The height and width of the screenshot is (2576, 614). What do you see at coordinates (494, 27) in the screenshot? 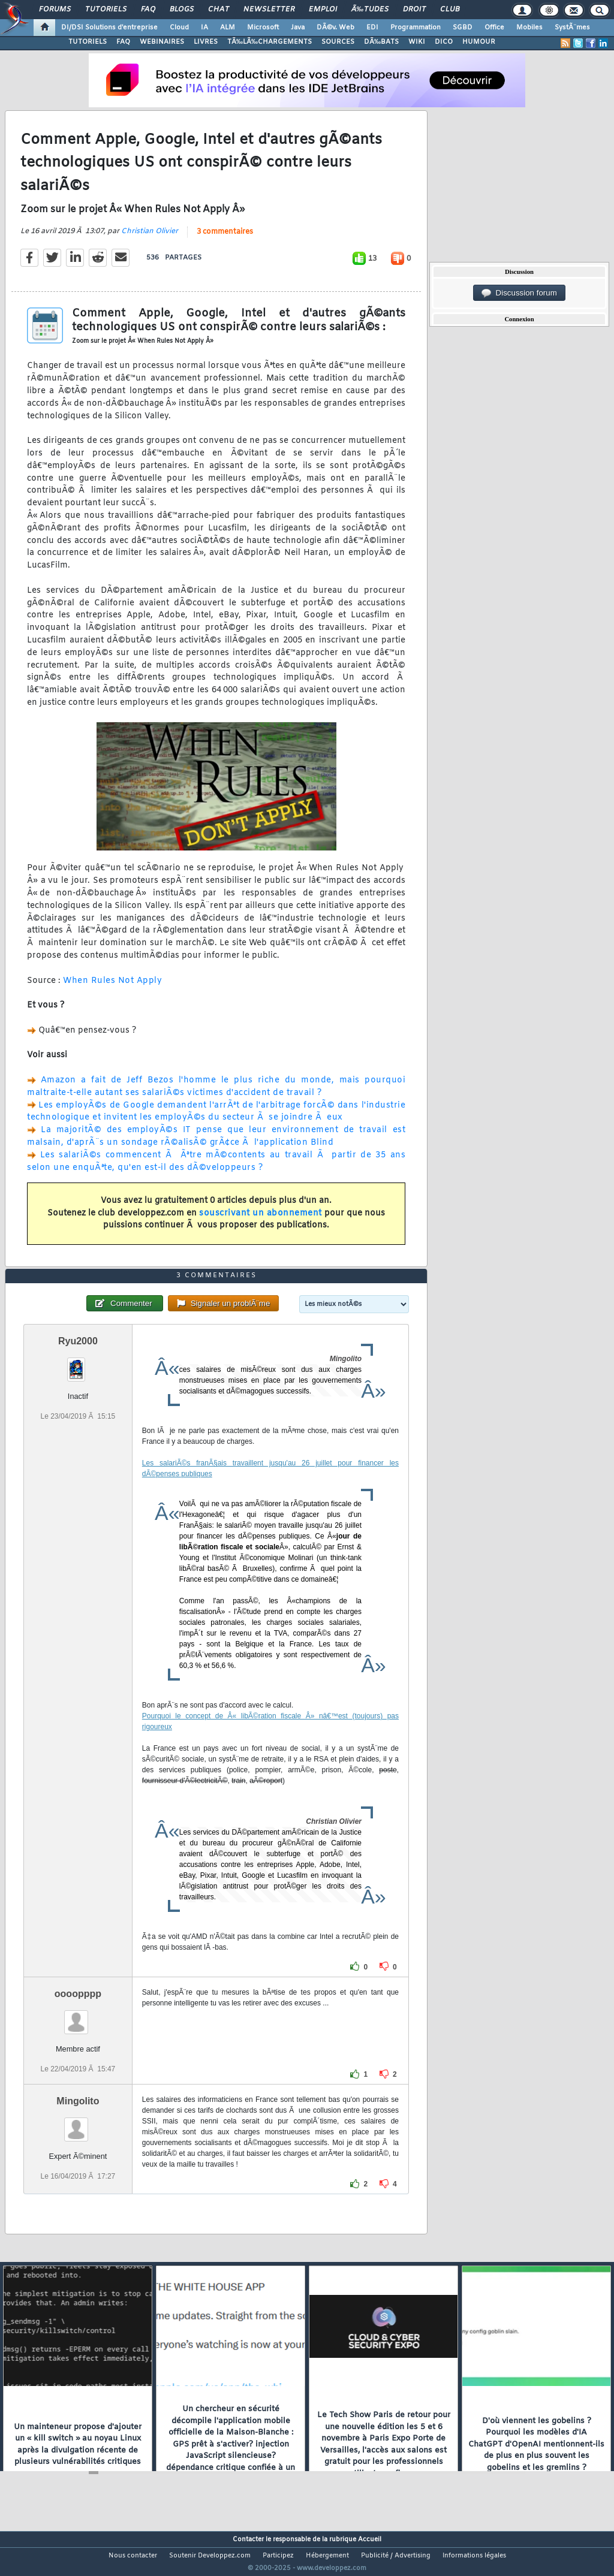
I see `Office` at bounding box center [494, 27].